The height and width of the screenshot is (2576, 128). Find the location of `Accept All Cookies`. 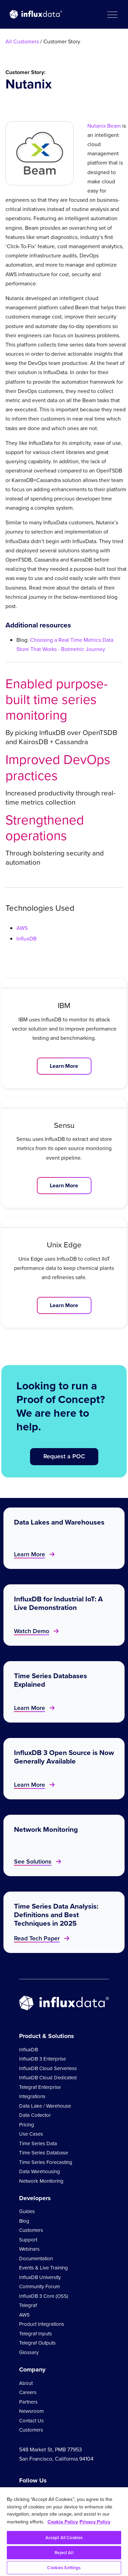

Accept All Cookies is located at coordinates (64, 2537).